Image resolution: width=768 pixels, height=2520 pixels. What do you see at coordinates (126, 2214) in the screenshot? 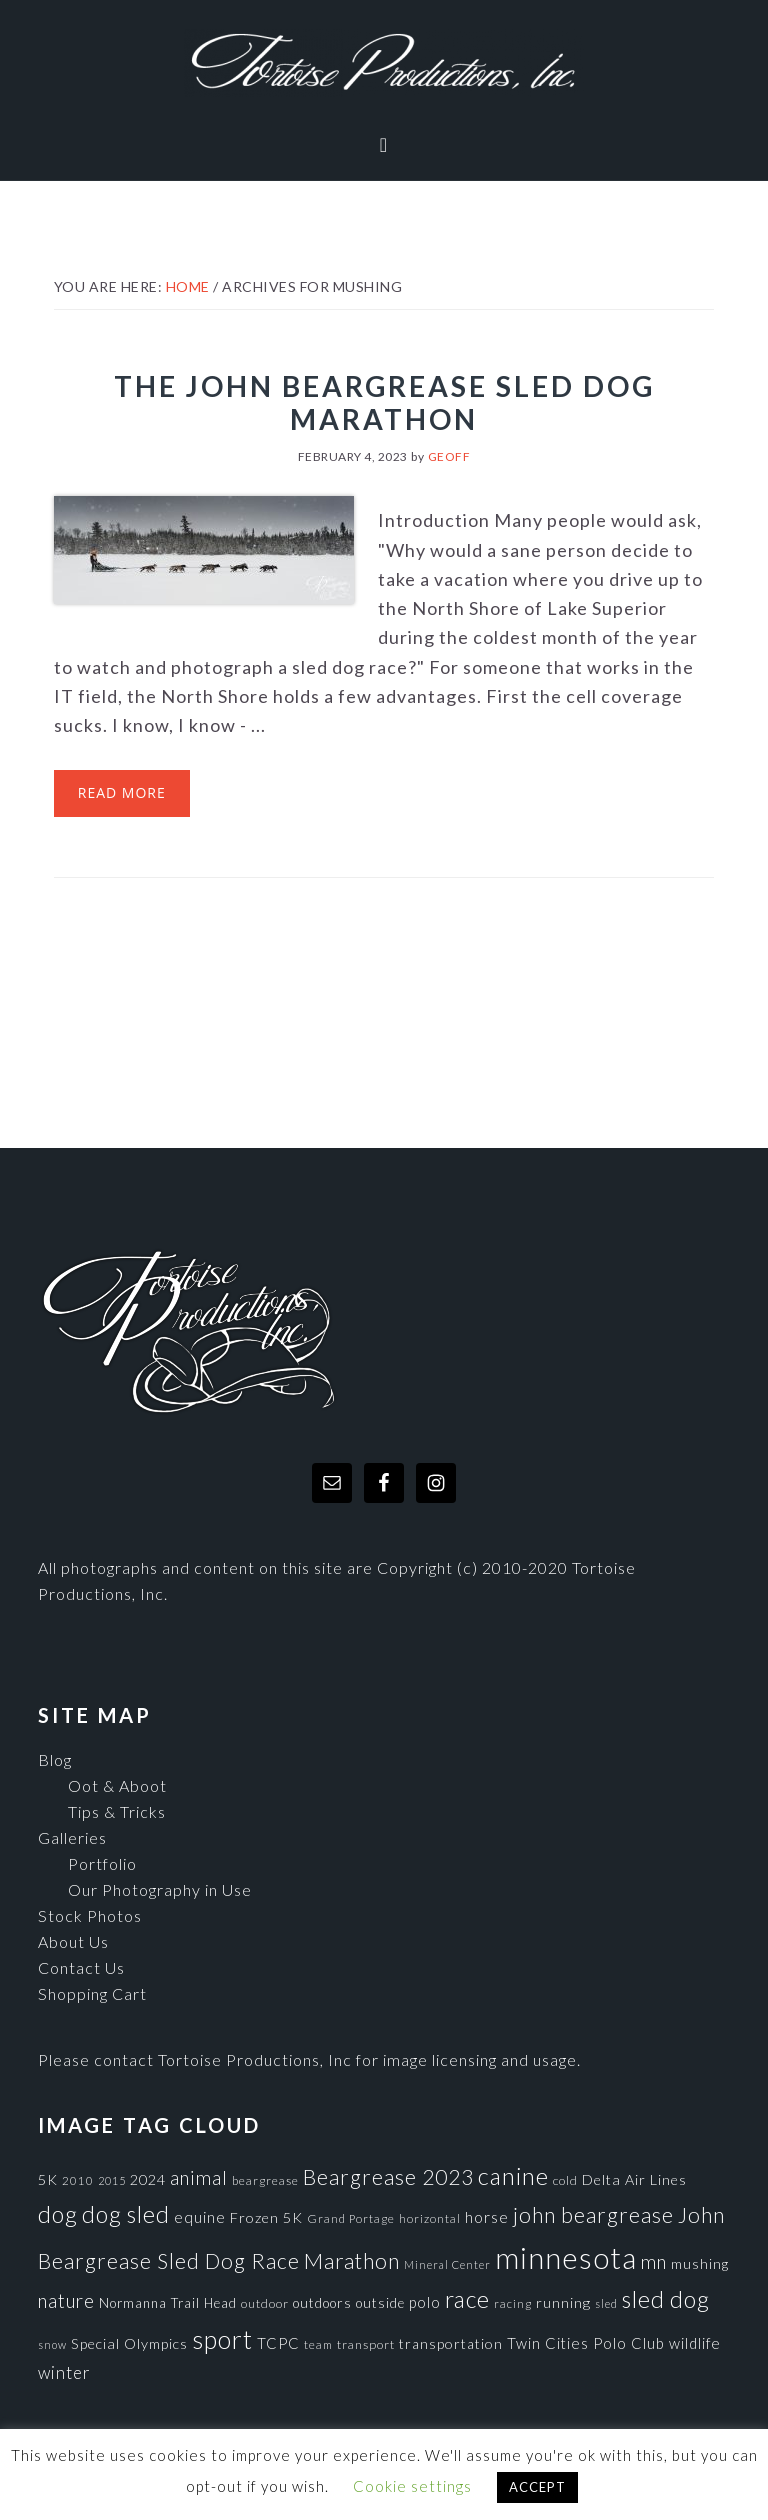
I see `dog sled [dog sled (345 items)]` at bounding box center [126, 2214].